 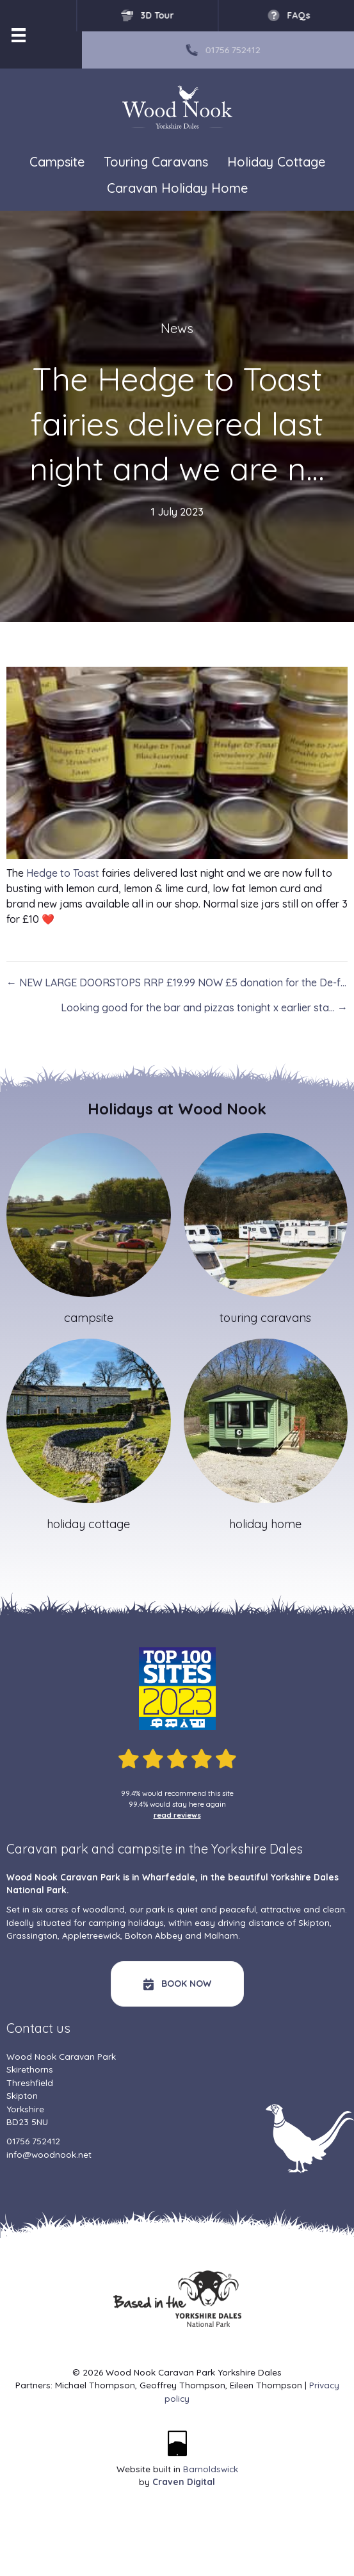 What do you see at coordinates (156, 162) in the screenshot?
I see `Touring Caravans` at bounding box center [156, 162].